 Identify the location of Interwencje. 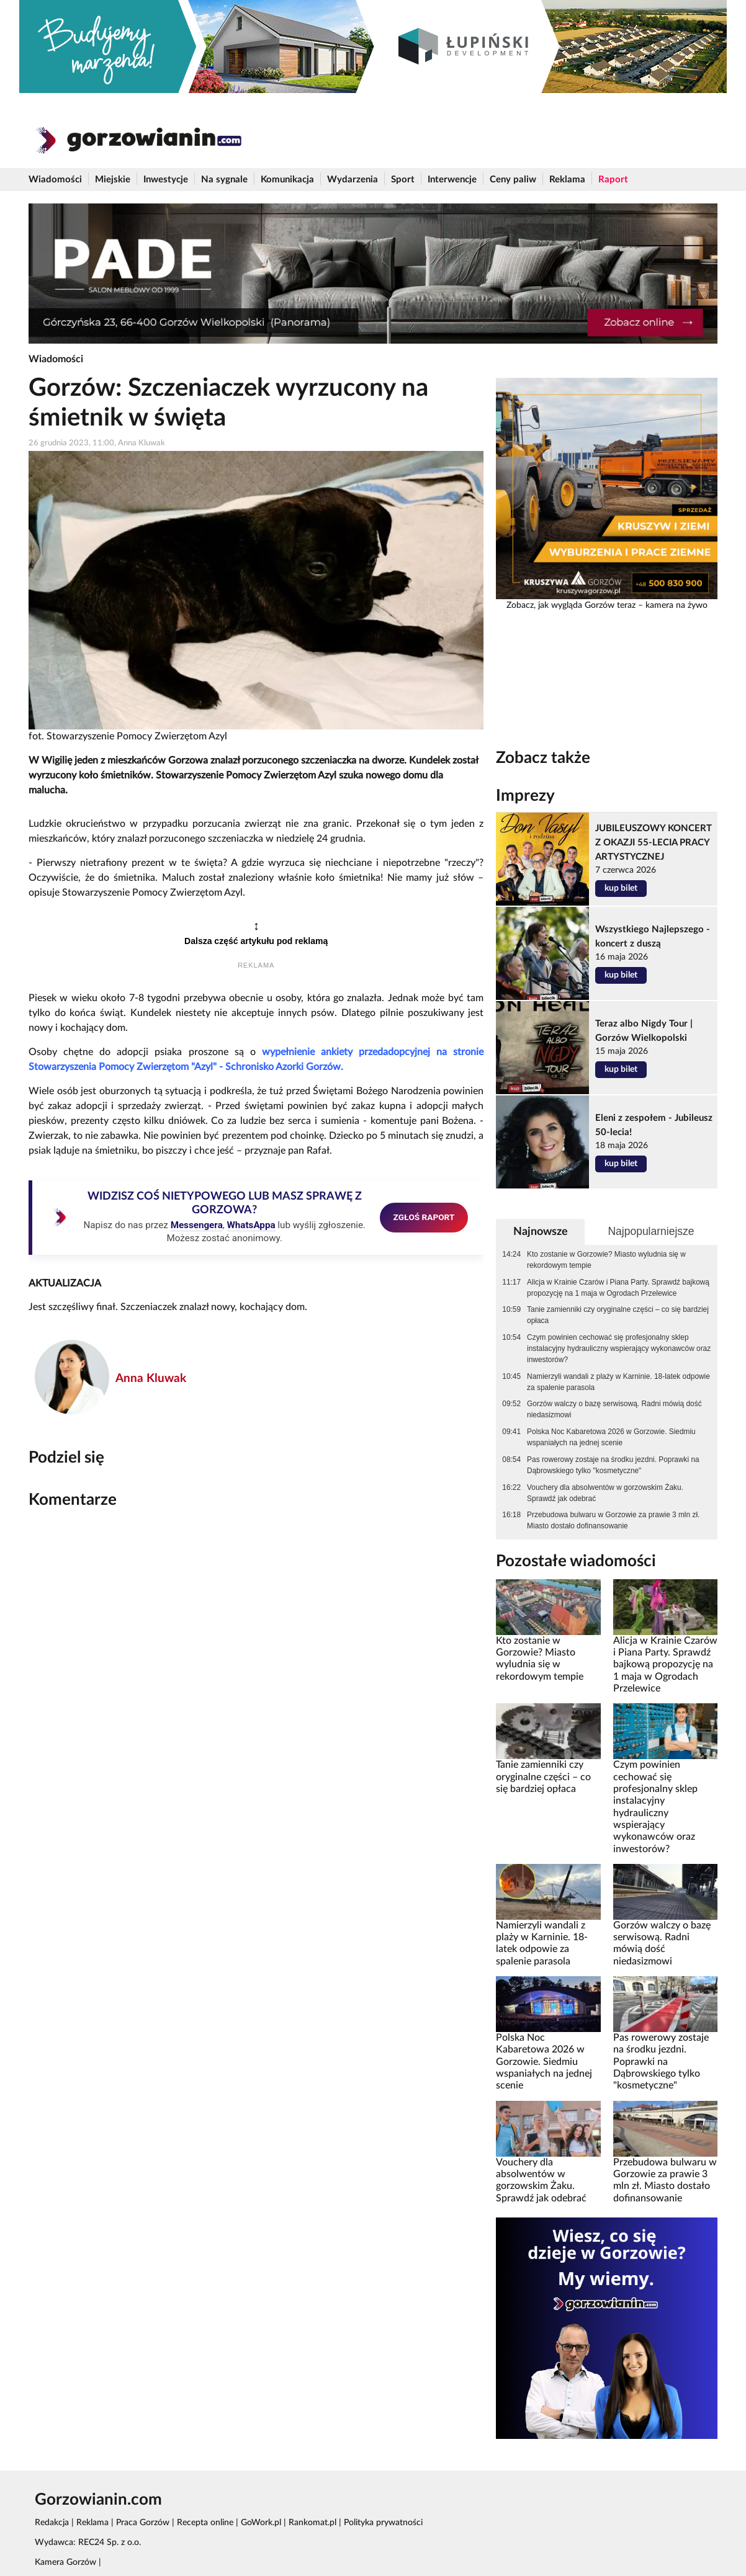
(452, 179).